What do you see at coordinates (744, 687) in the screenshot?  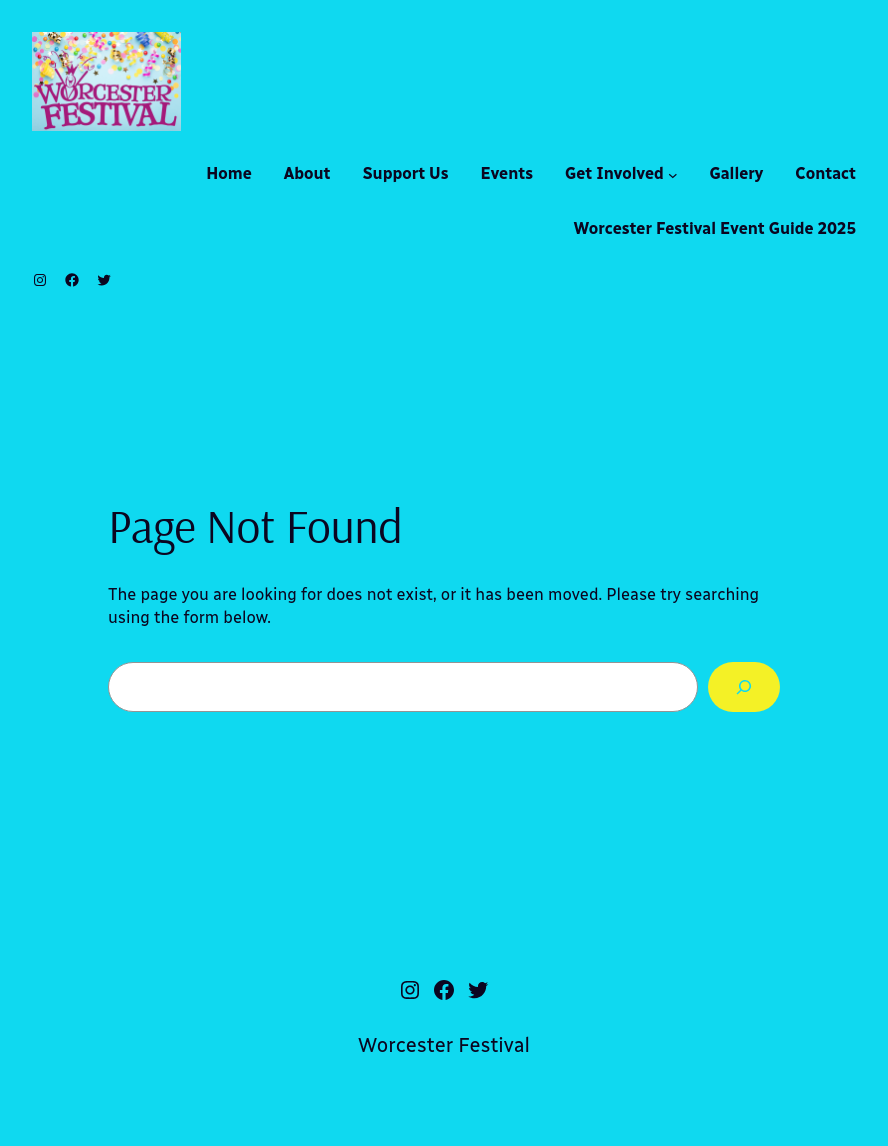 I see `[Search]` at bounding box center [744, 687].